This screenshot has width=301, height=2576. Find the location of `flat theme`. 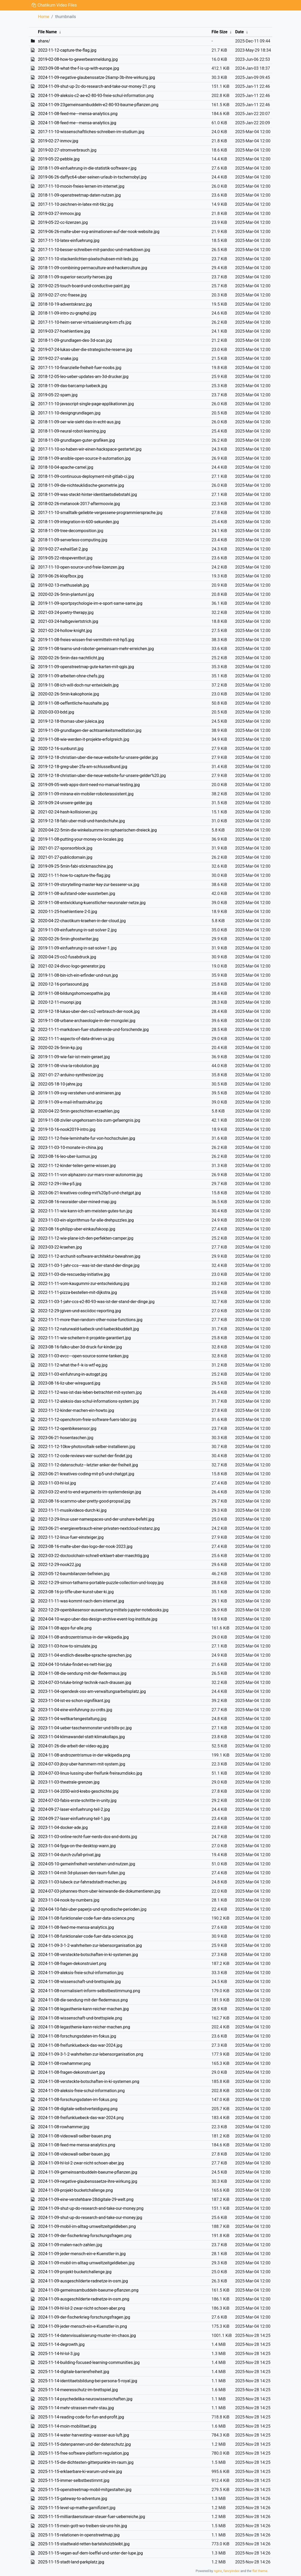

flat theme is located at coordinates (259, 2571).